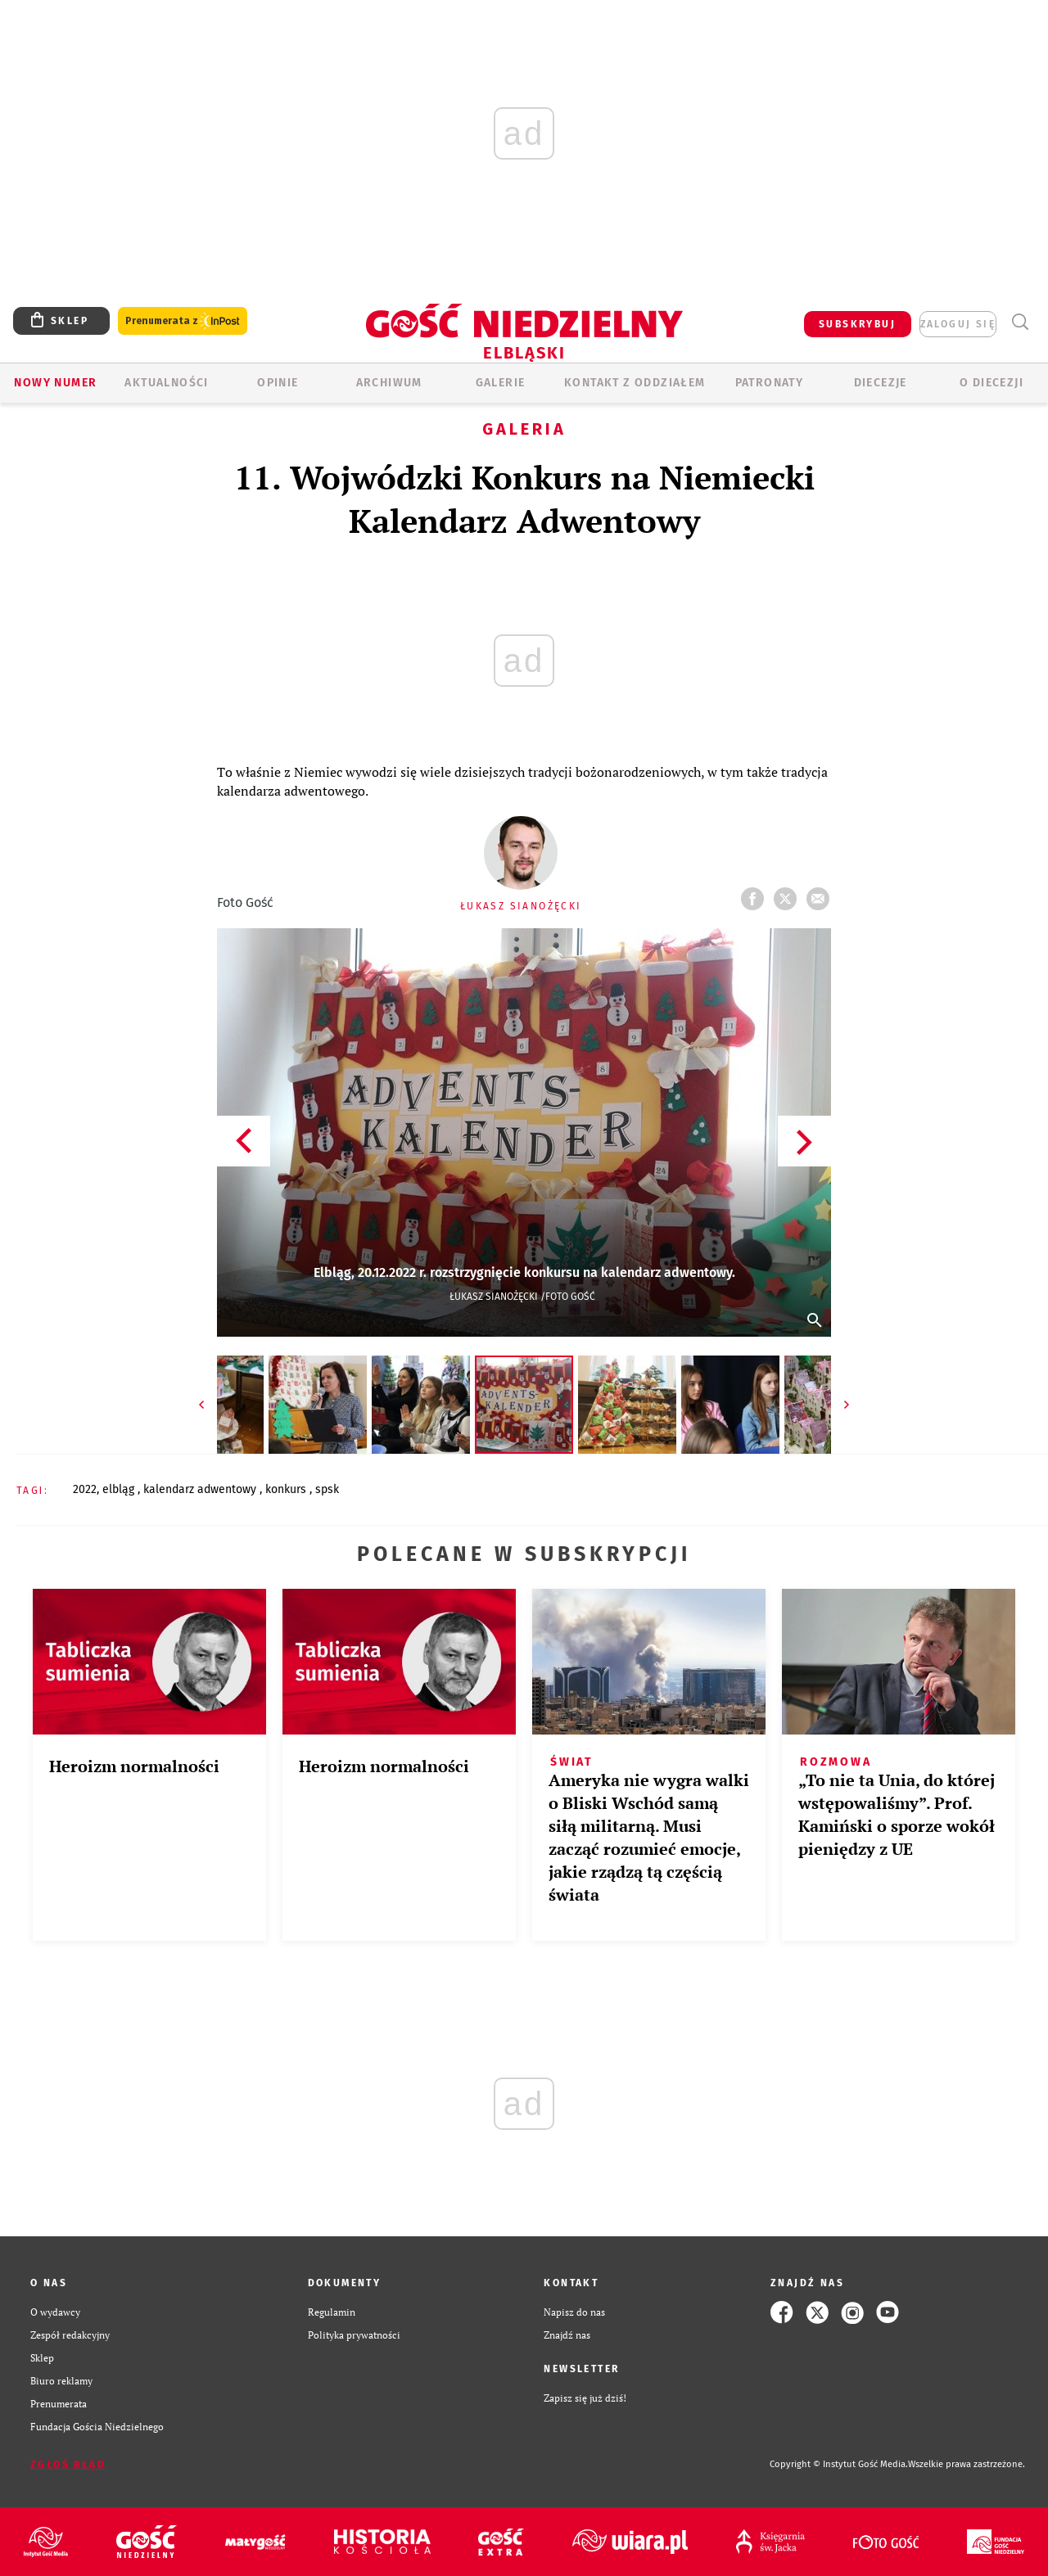 This screenshot has height=2576, width=1048. Describe the element at coordinates (68, 2464) in the screenshot. I see `Zgłoś błąd` at that location.